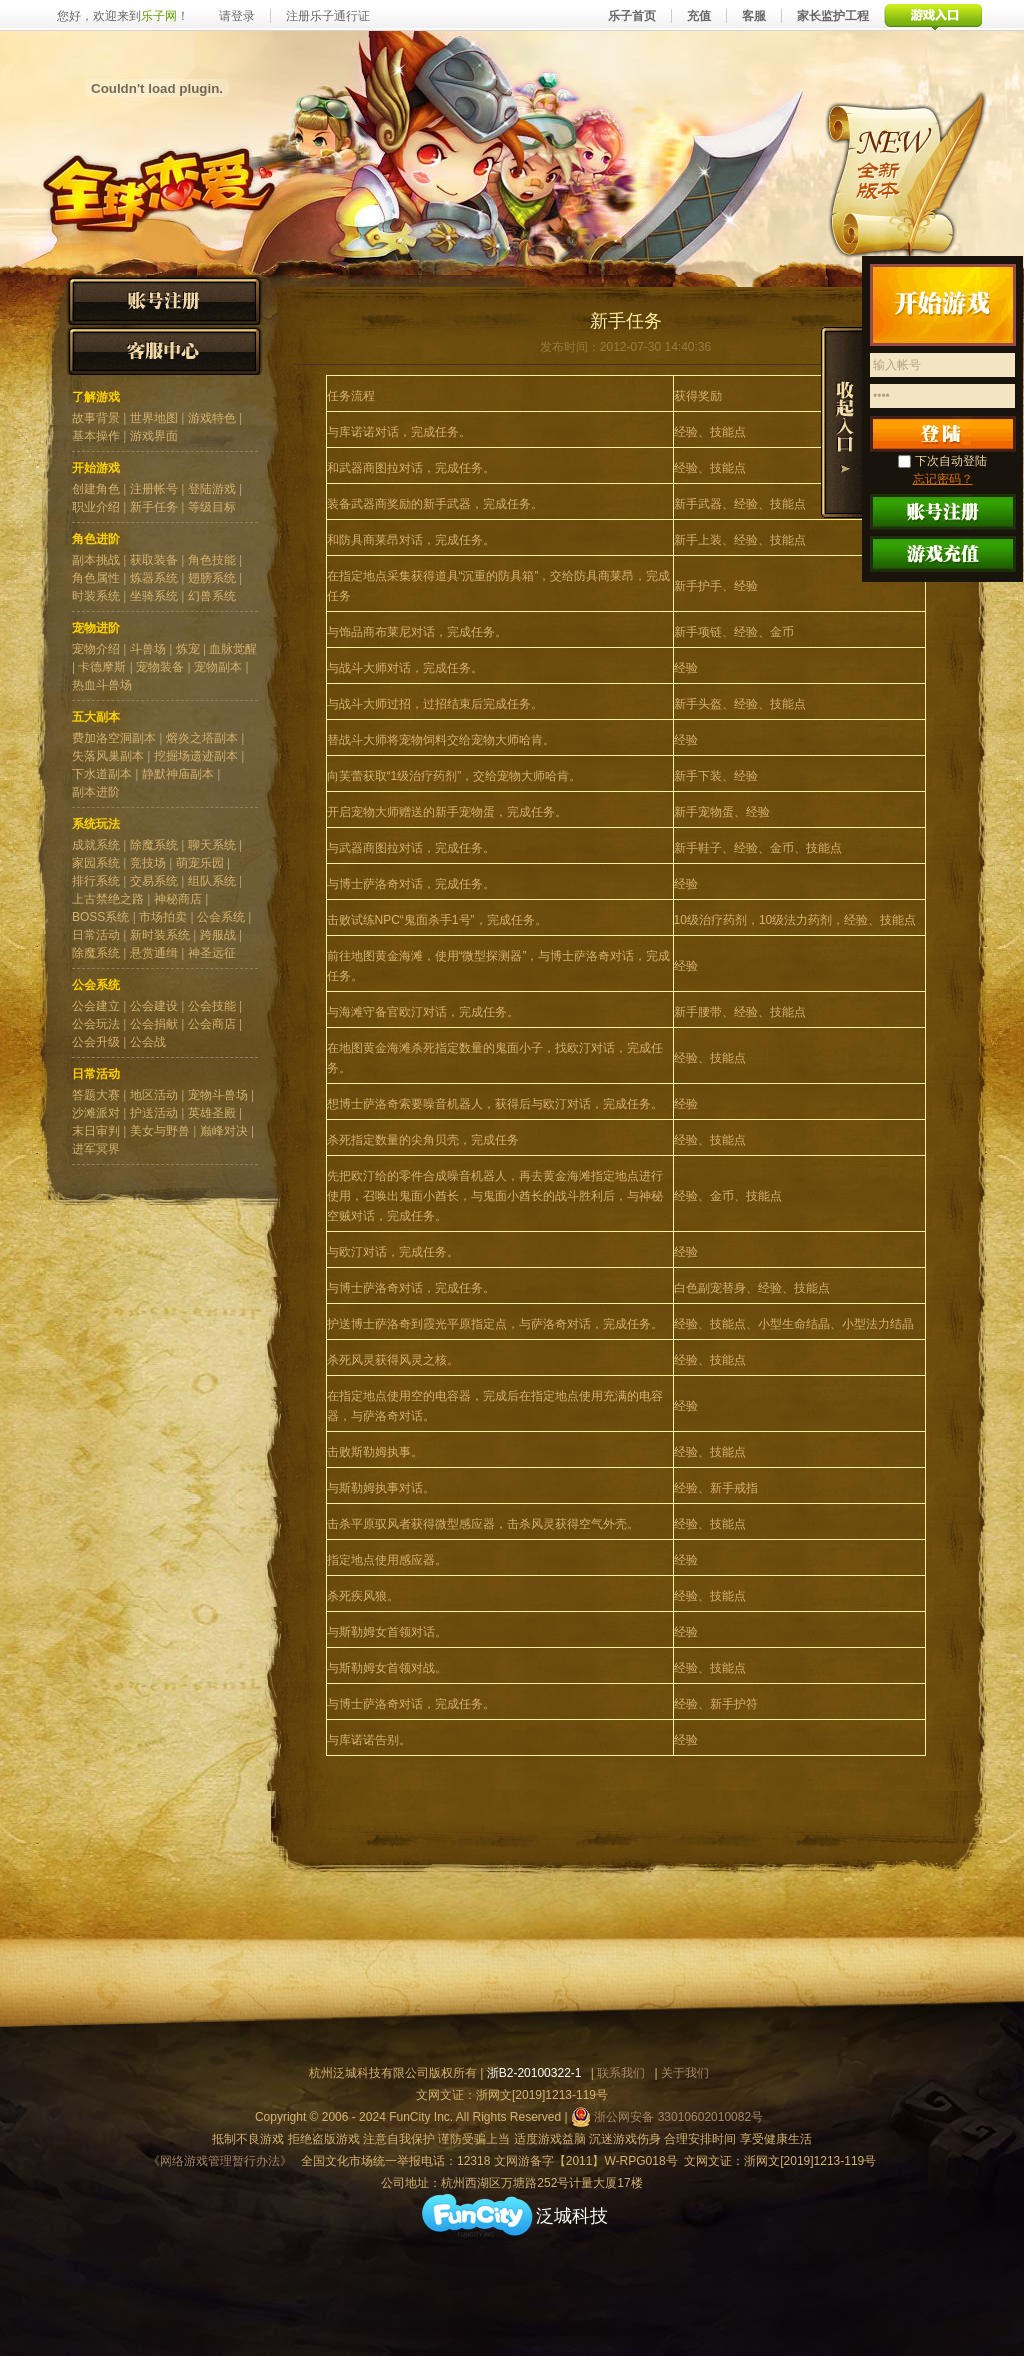  What do you see at coordinates (196, 756) in the screenshot?
I see `挖掘场遗迹副本` at bounding box center [196, 756].